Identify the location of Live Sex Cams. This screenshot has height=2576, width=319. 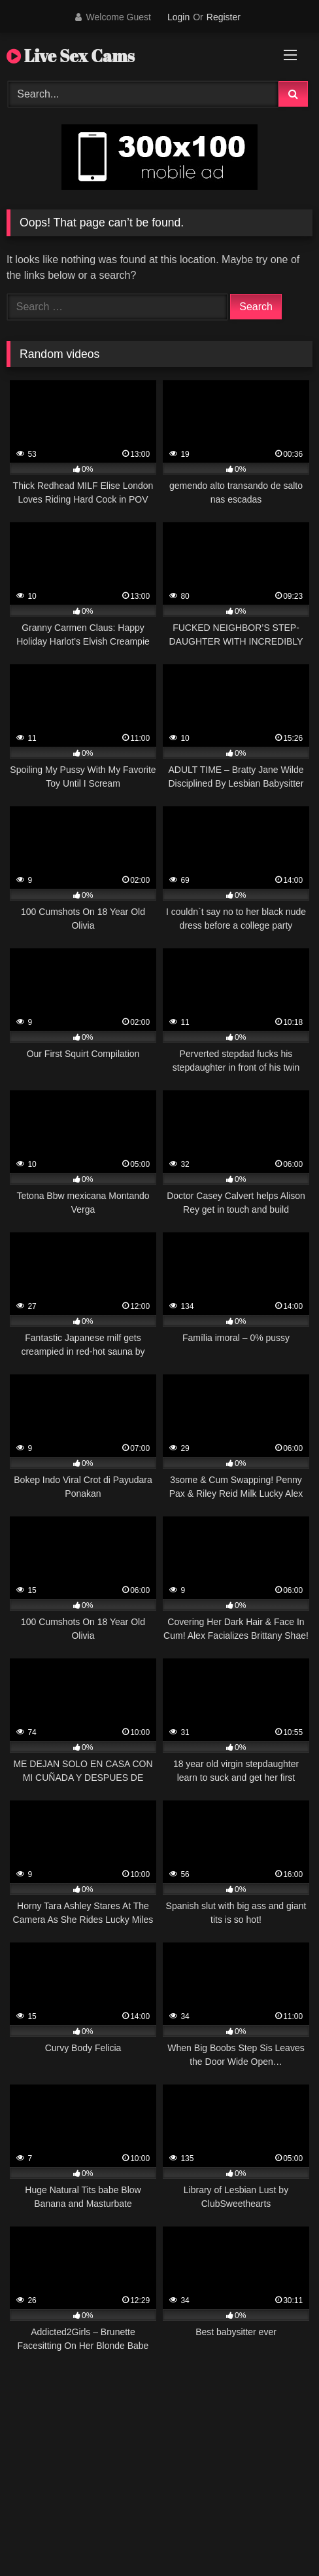
(71, 55).